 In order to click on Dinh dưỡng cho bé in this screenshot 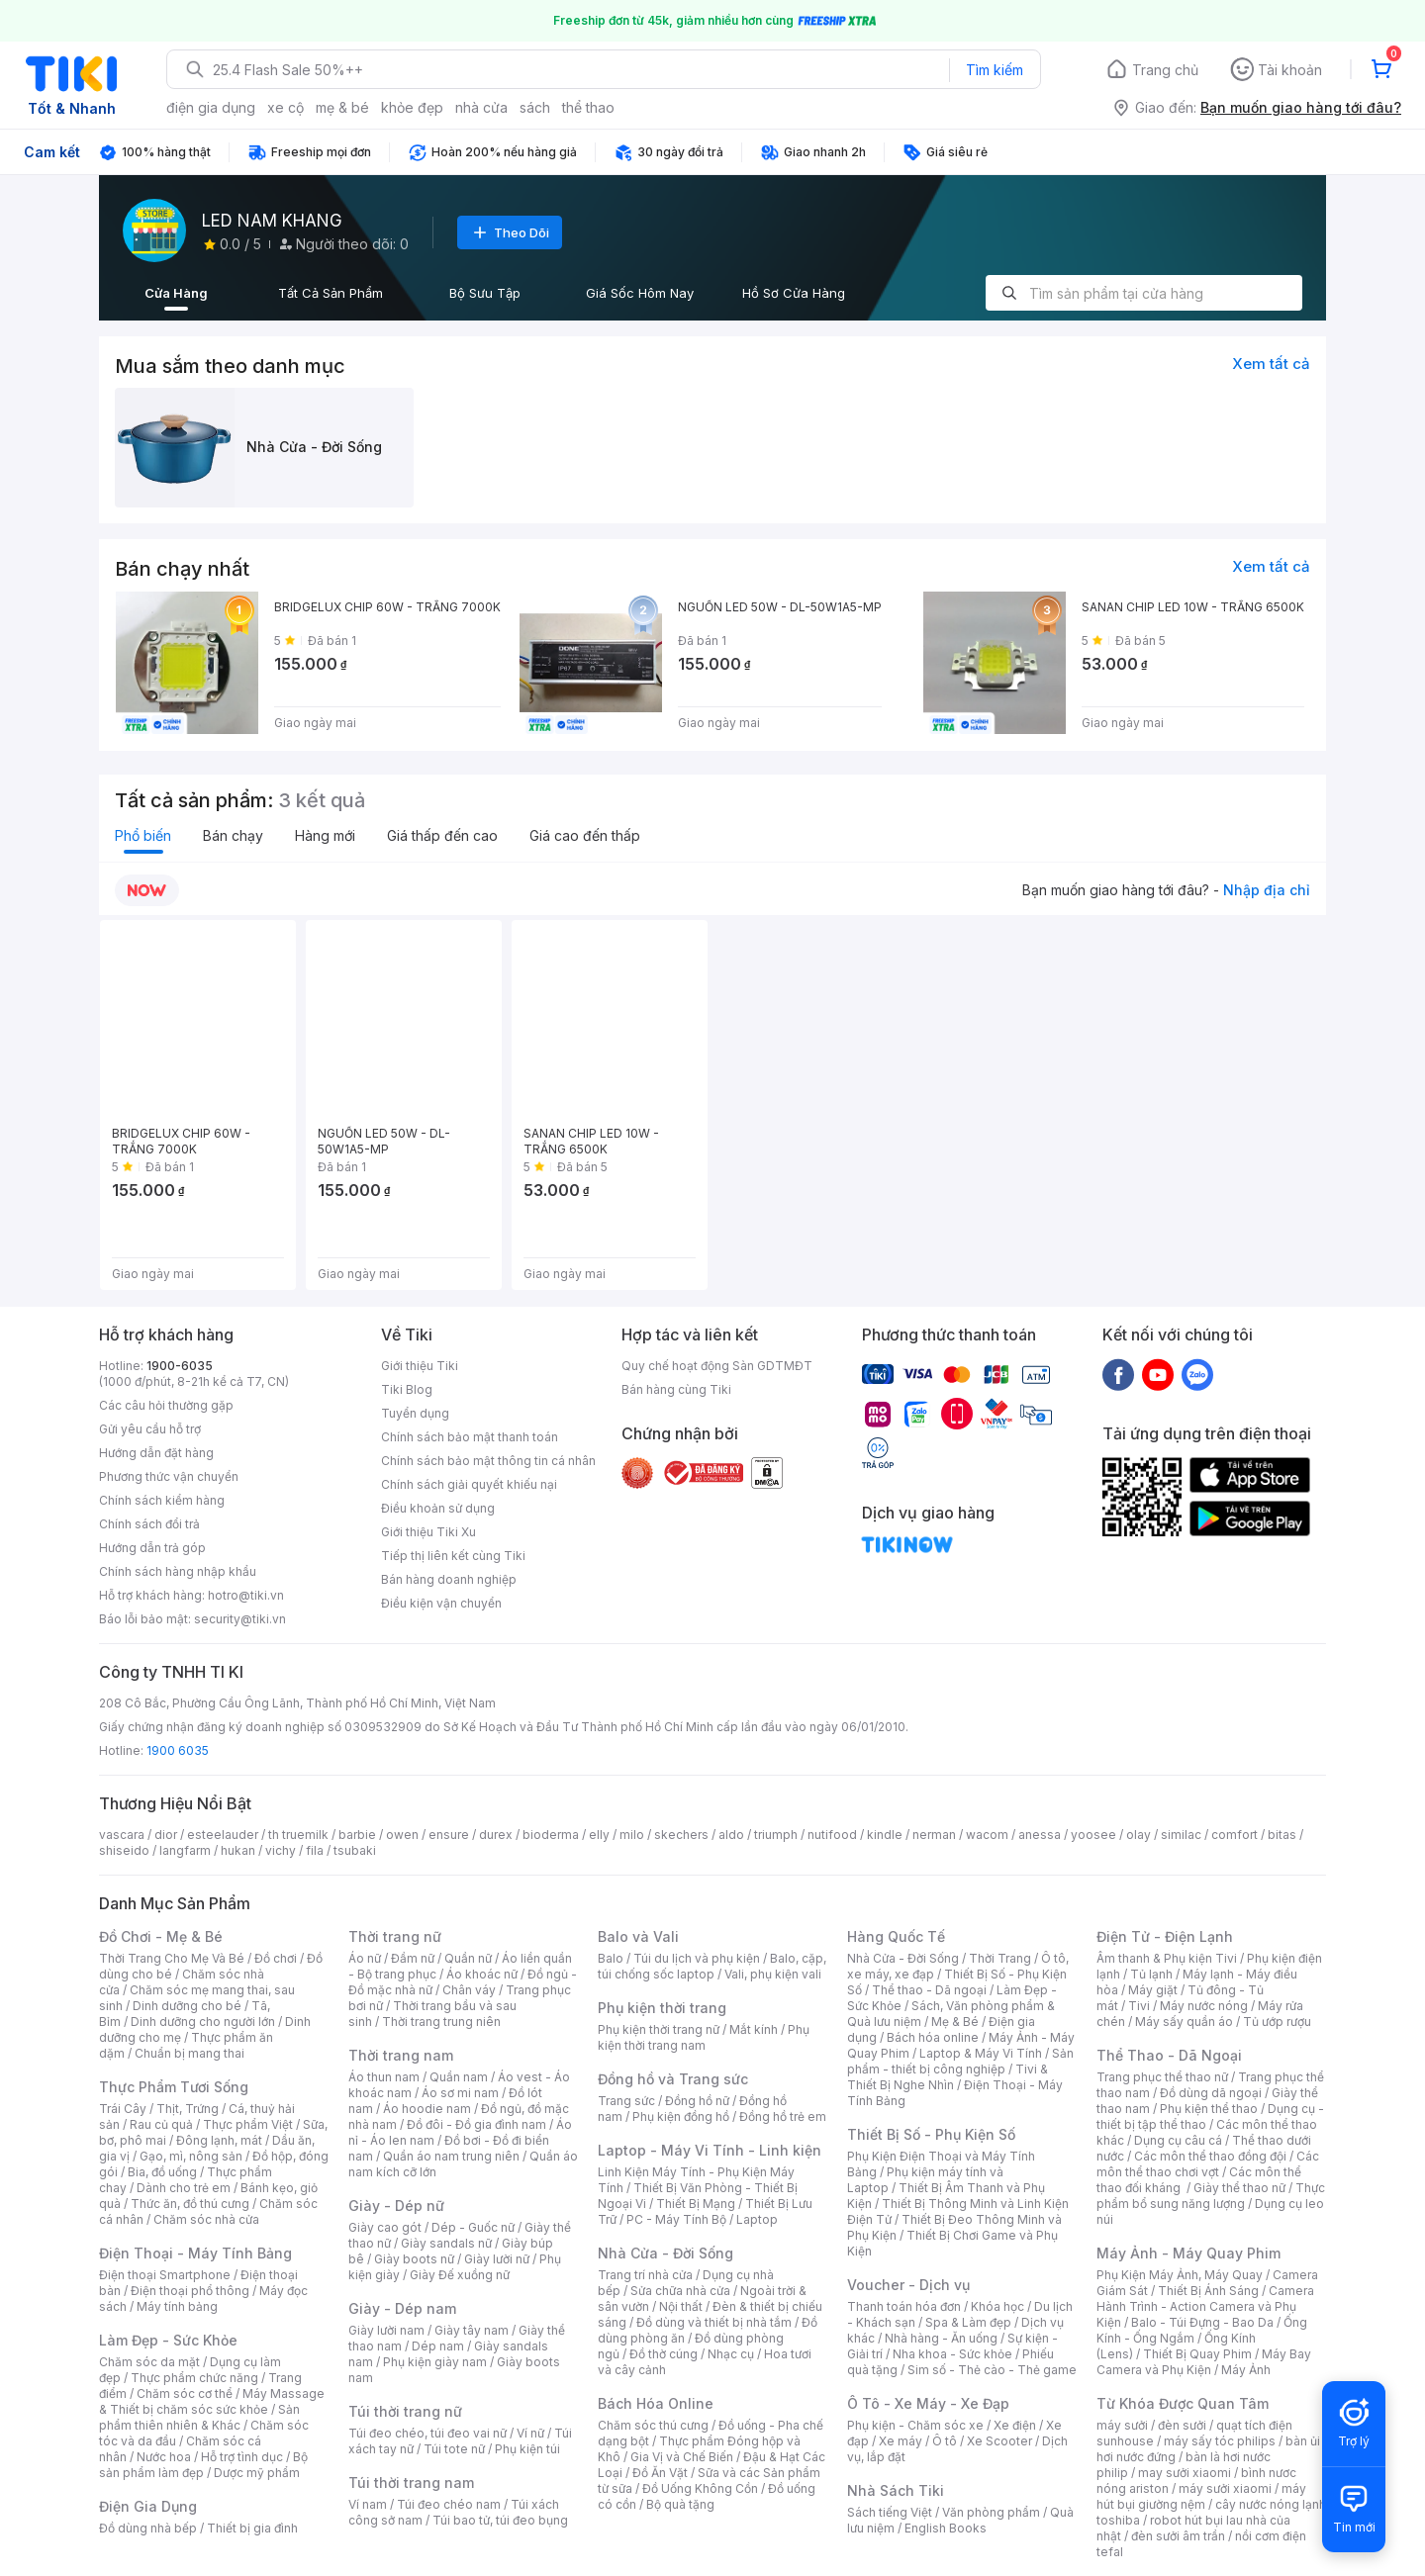, I will do `click(187, 2005)`.